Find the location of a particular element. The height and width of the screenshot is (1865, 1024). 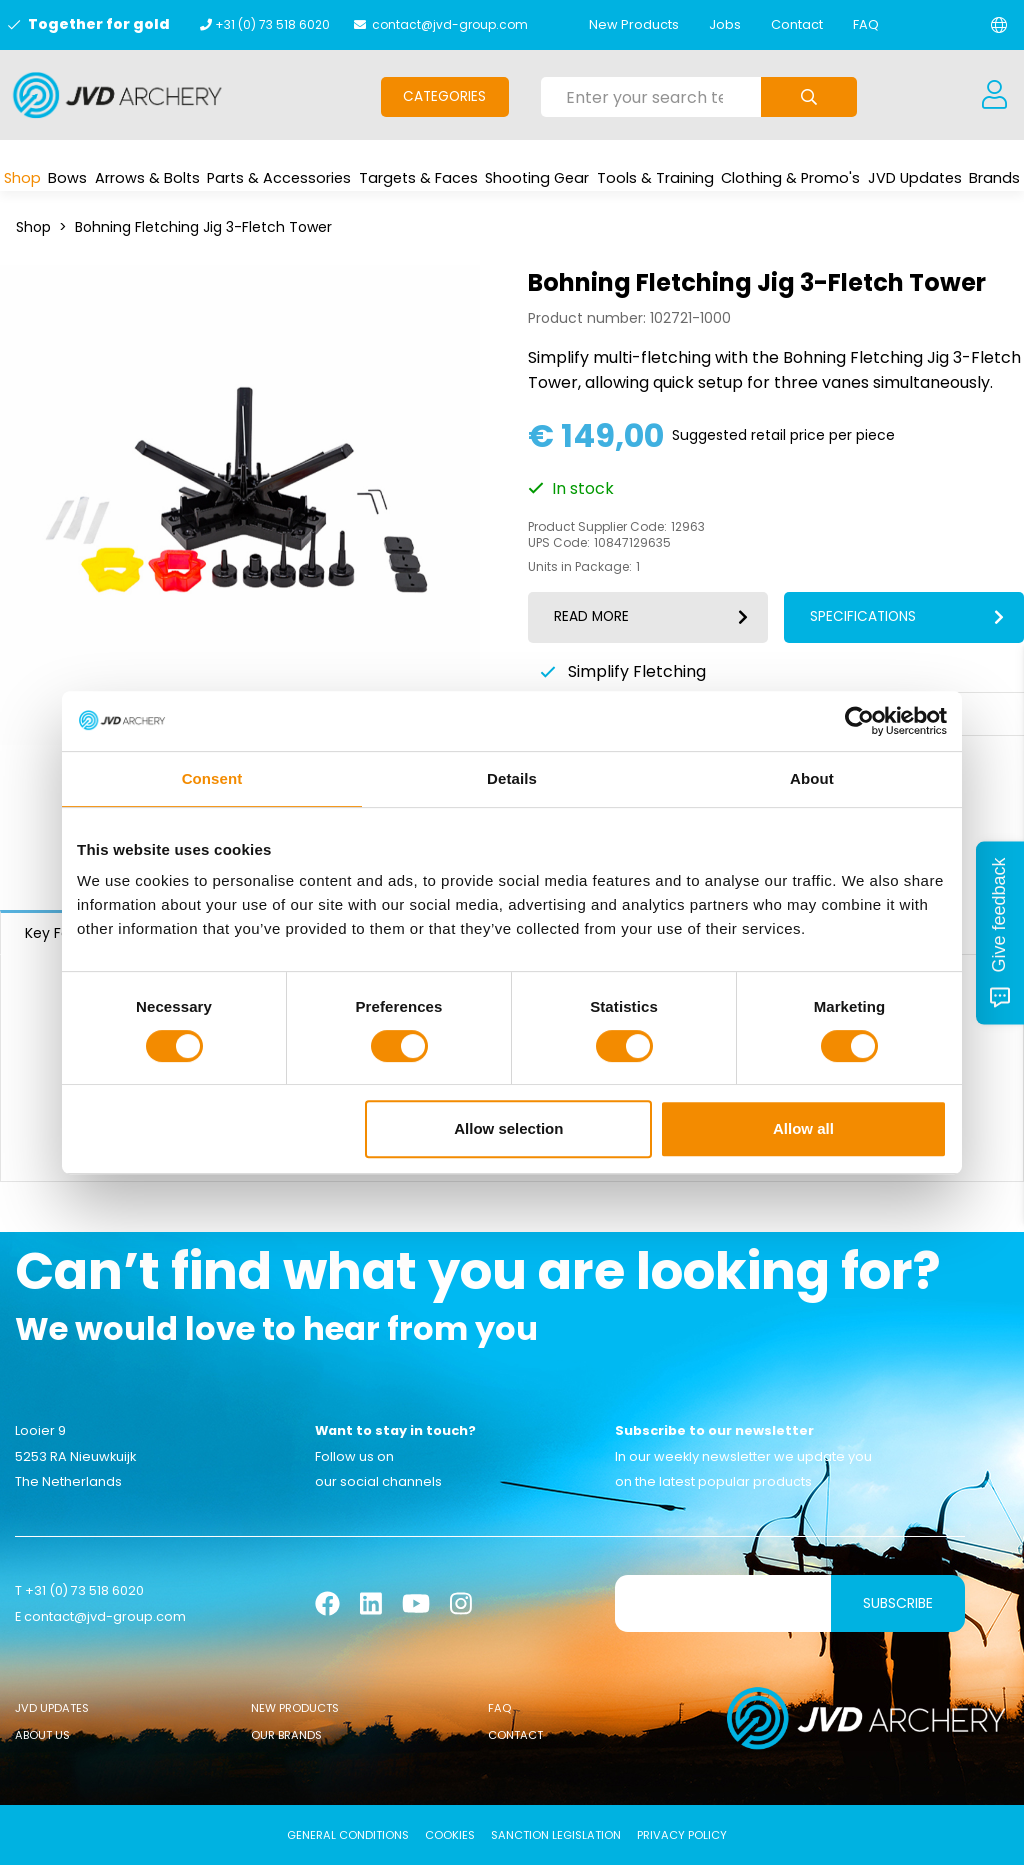

Allow all is located at coordinates (803, 1128).